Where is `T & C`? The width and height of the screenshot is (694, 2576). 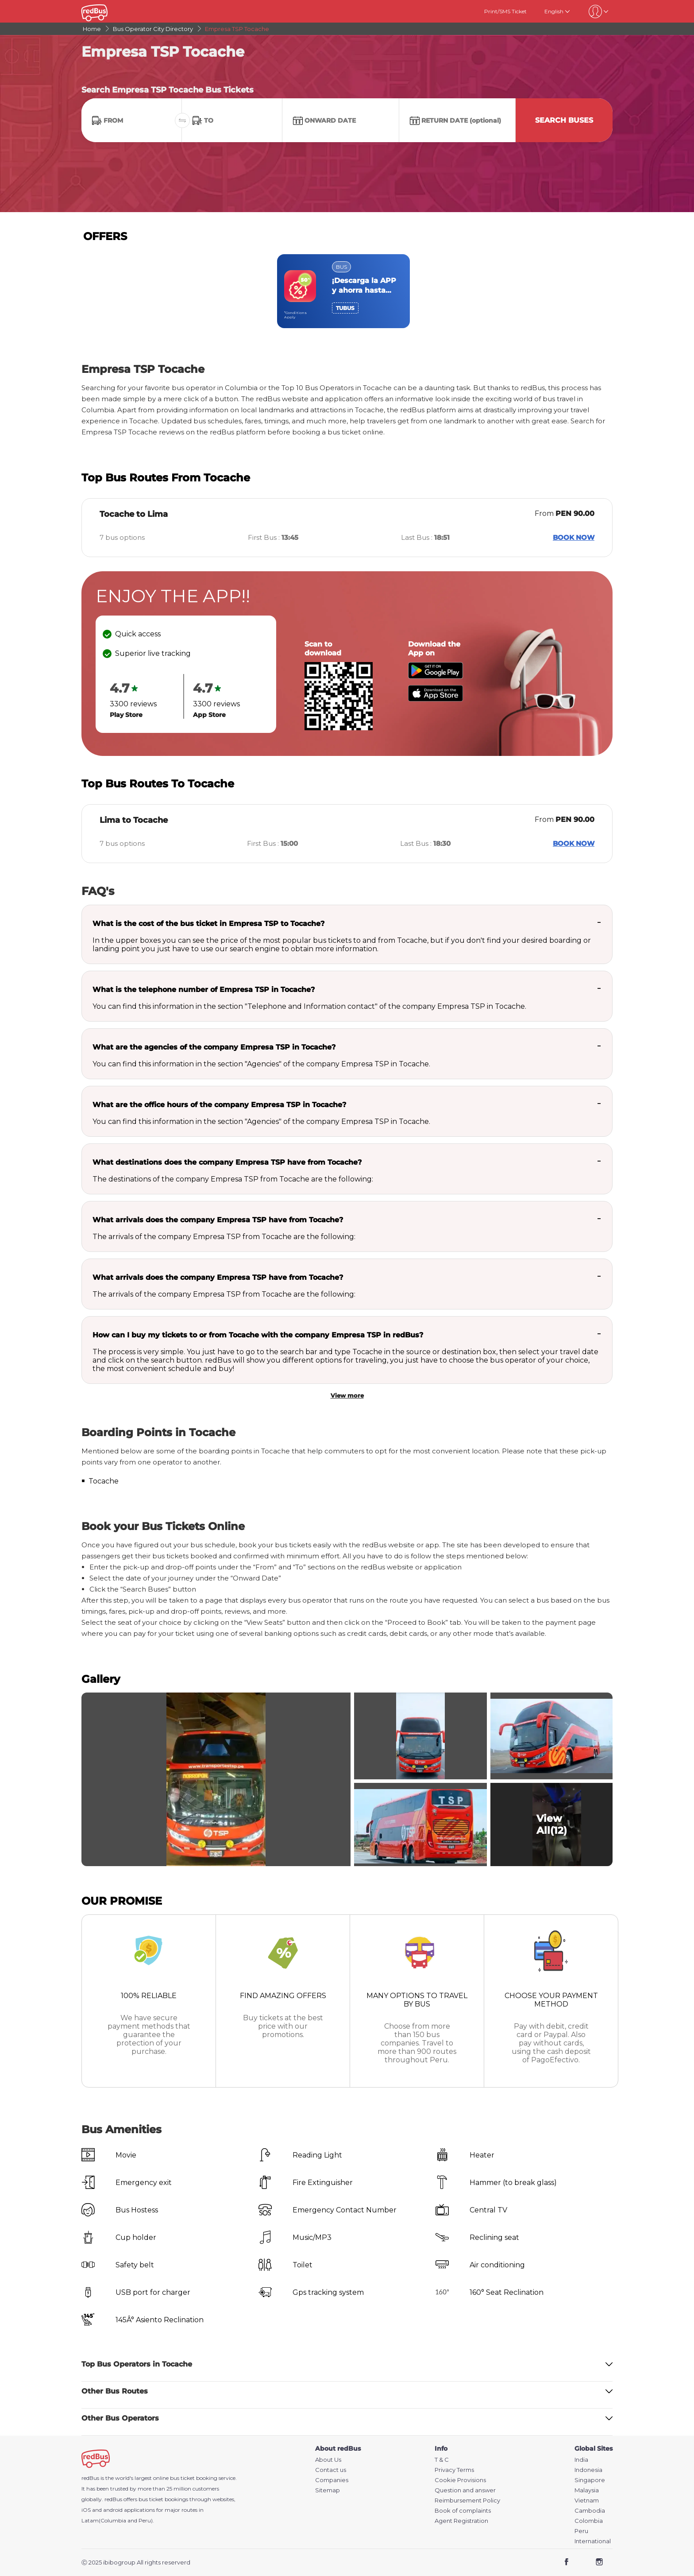 T & C is located at coordinates (442, 2460).